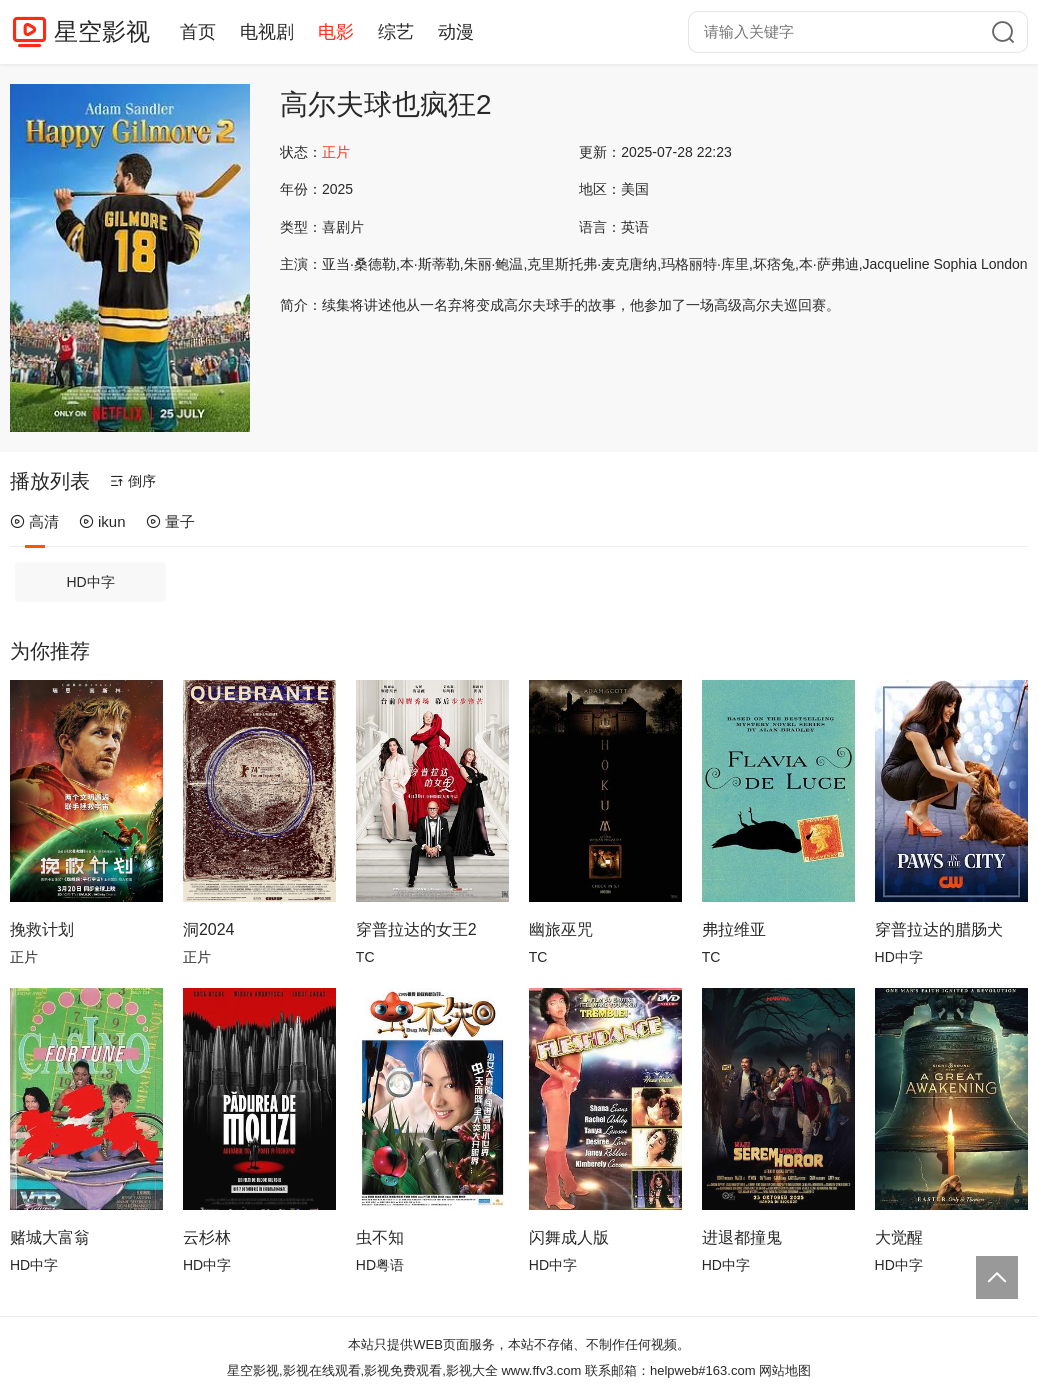 This screenshot has height=1399, width=1038. What do you see at coordinates (362, 1370) in the screenshot?
I see `星空影视,影视在线观看,影视免费观看,影视大全` at bounding box center [362, 1370].